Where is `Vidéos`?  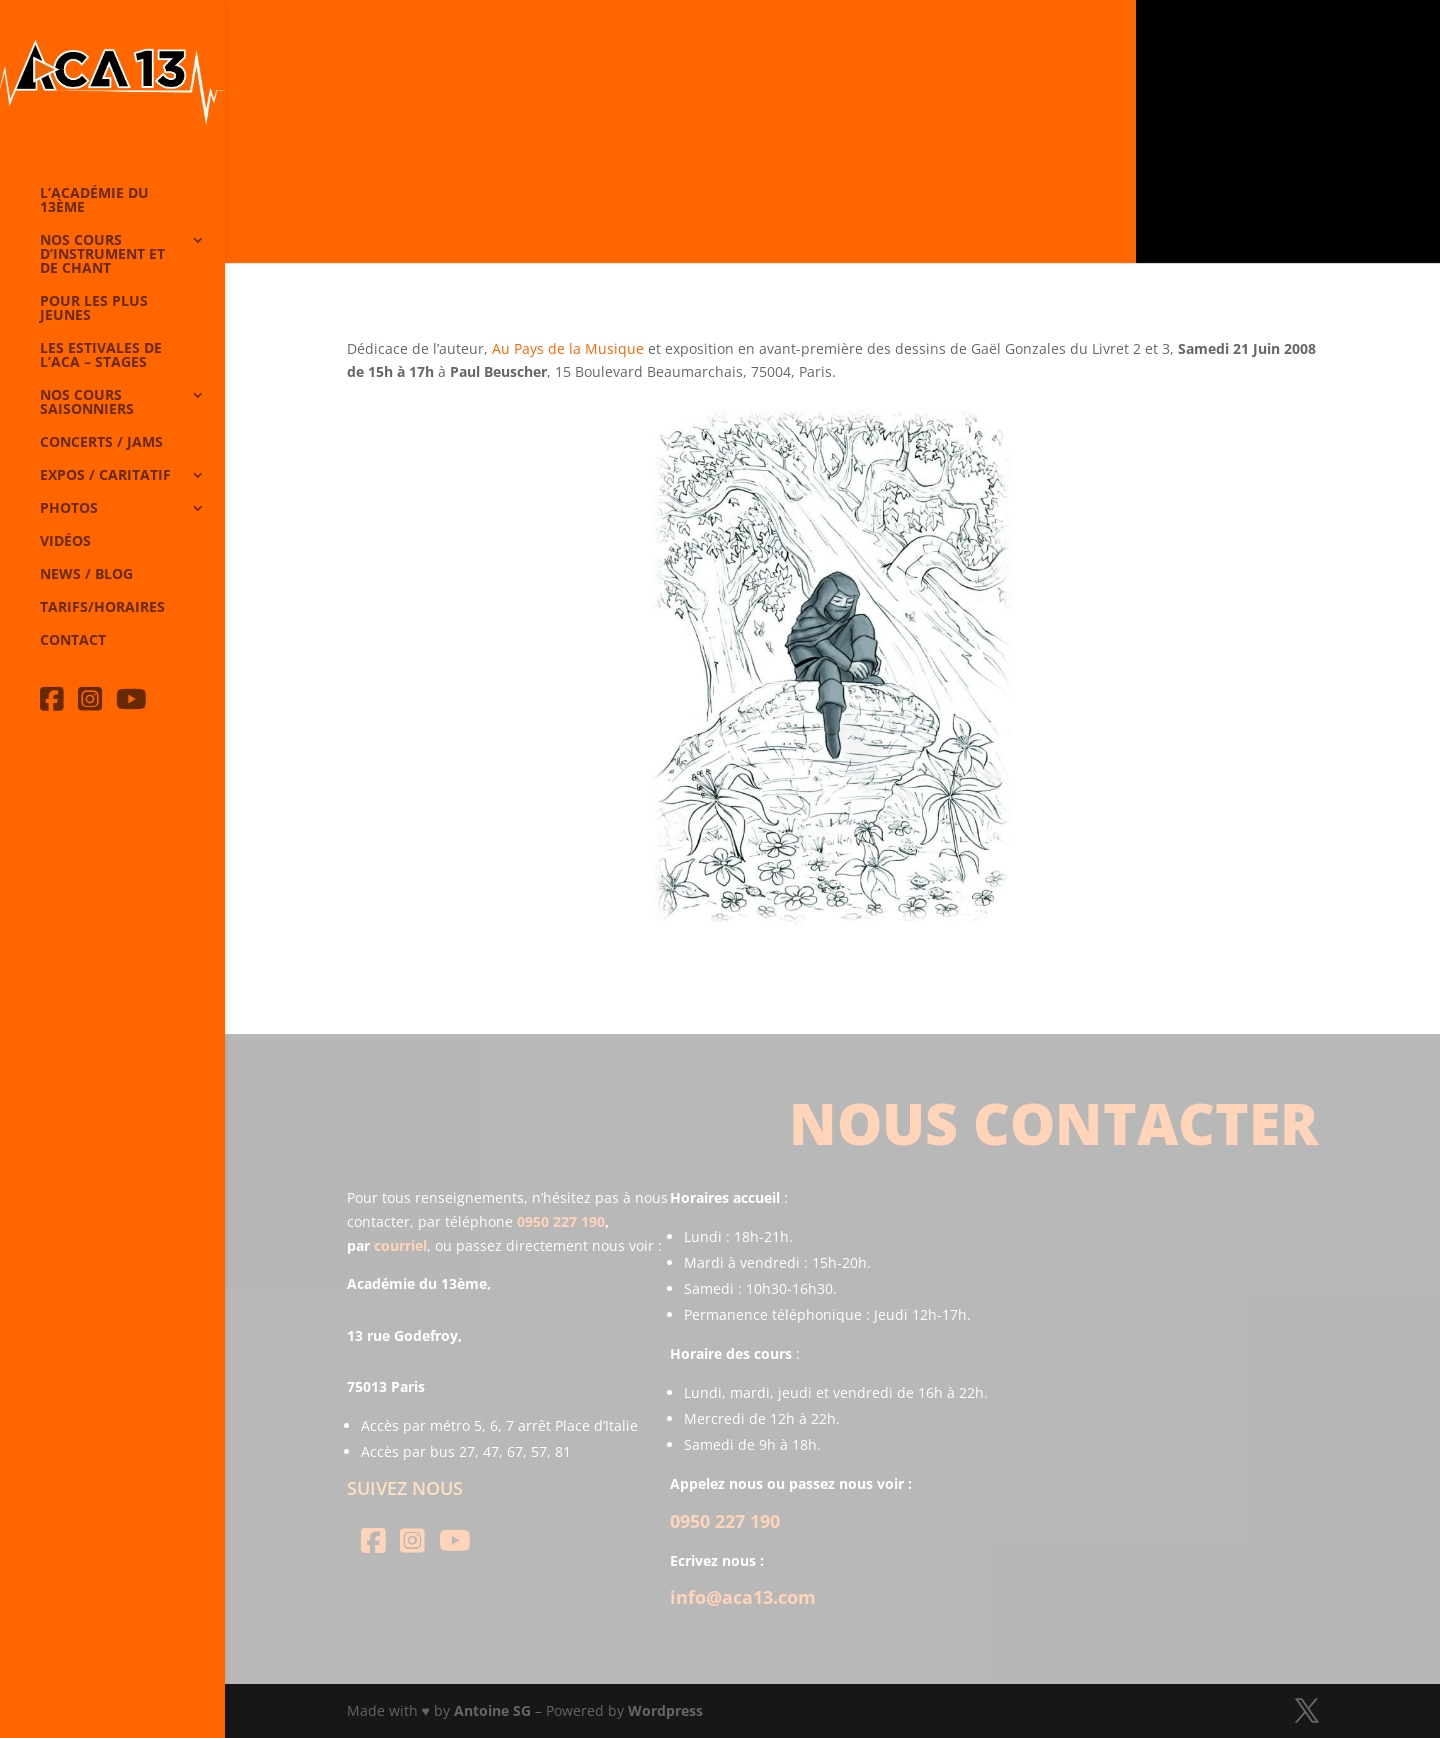 Vidéos is located at coordinates (65, 542).